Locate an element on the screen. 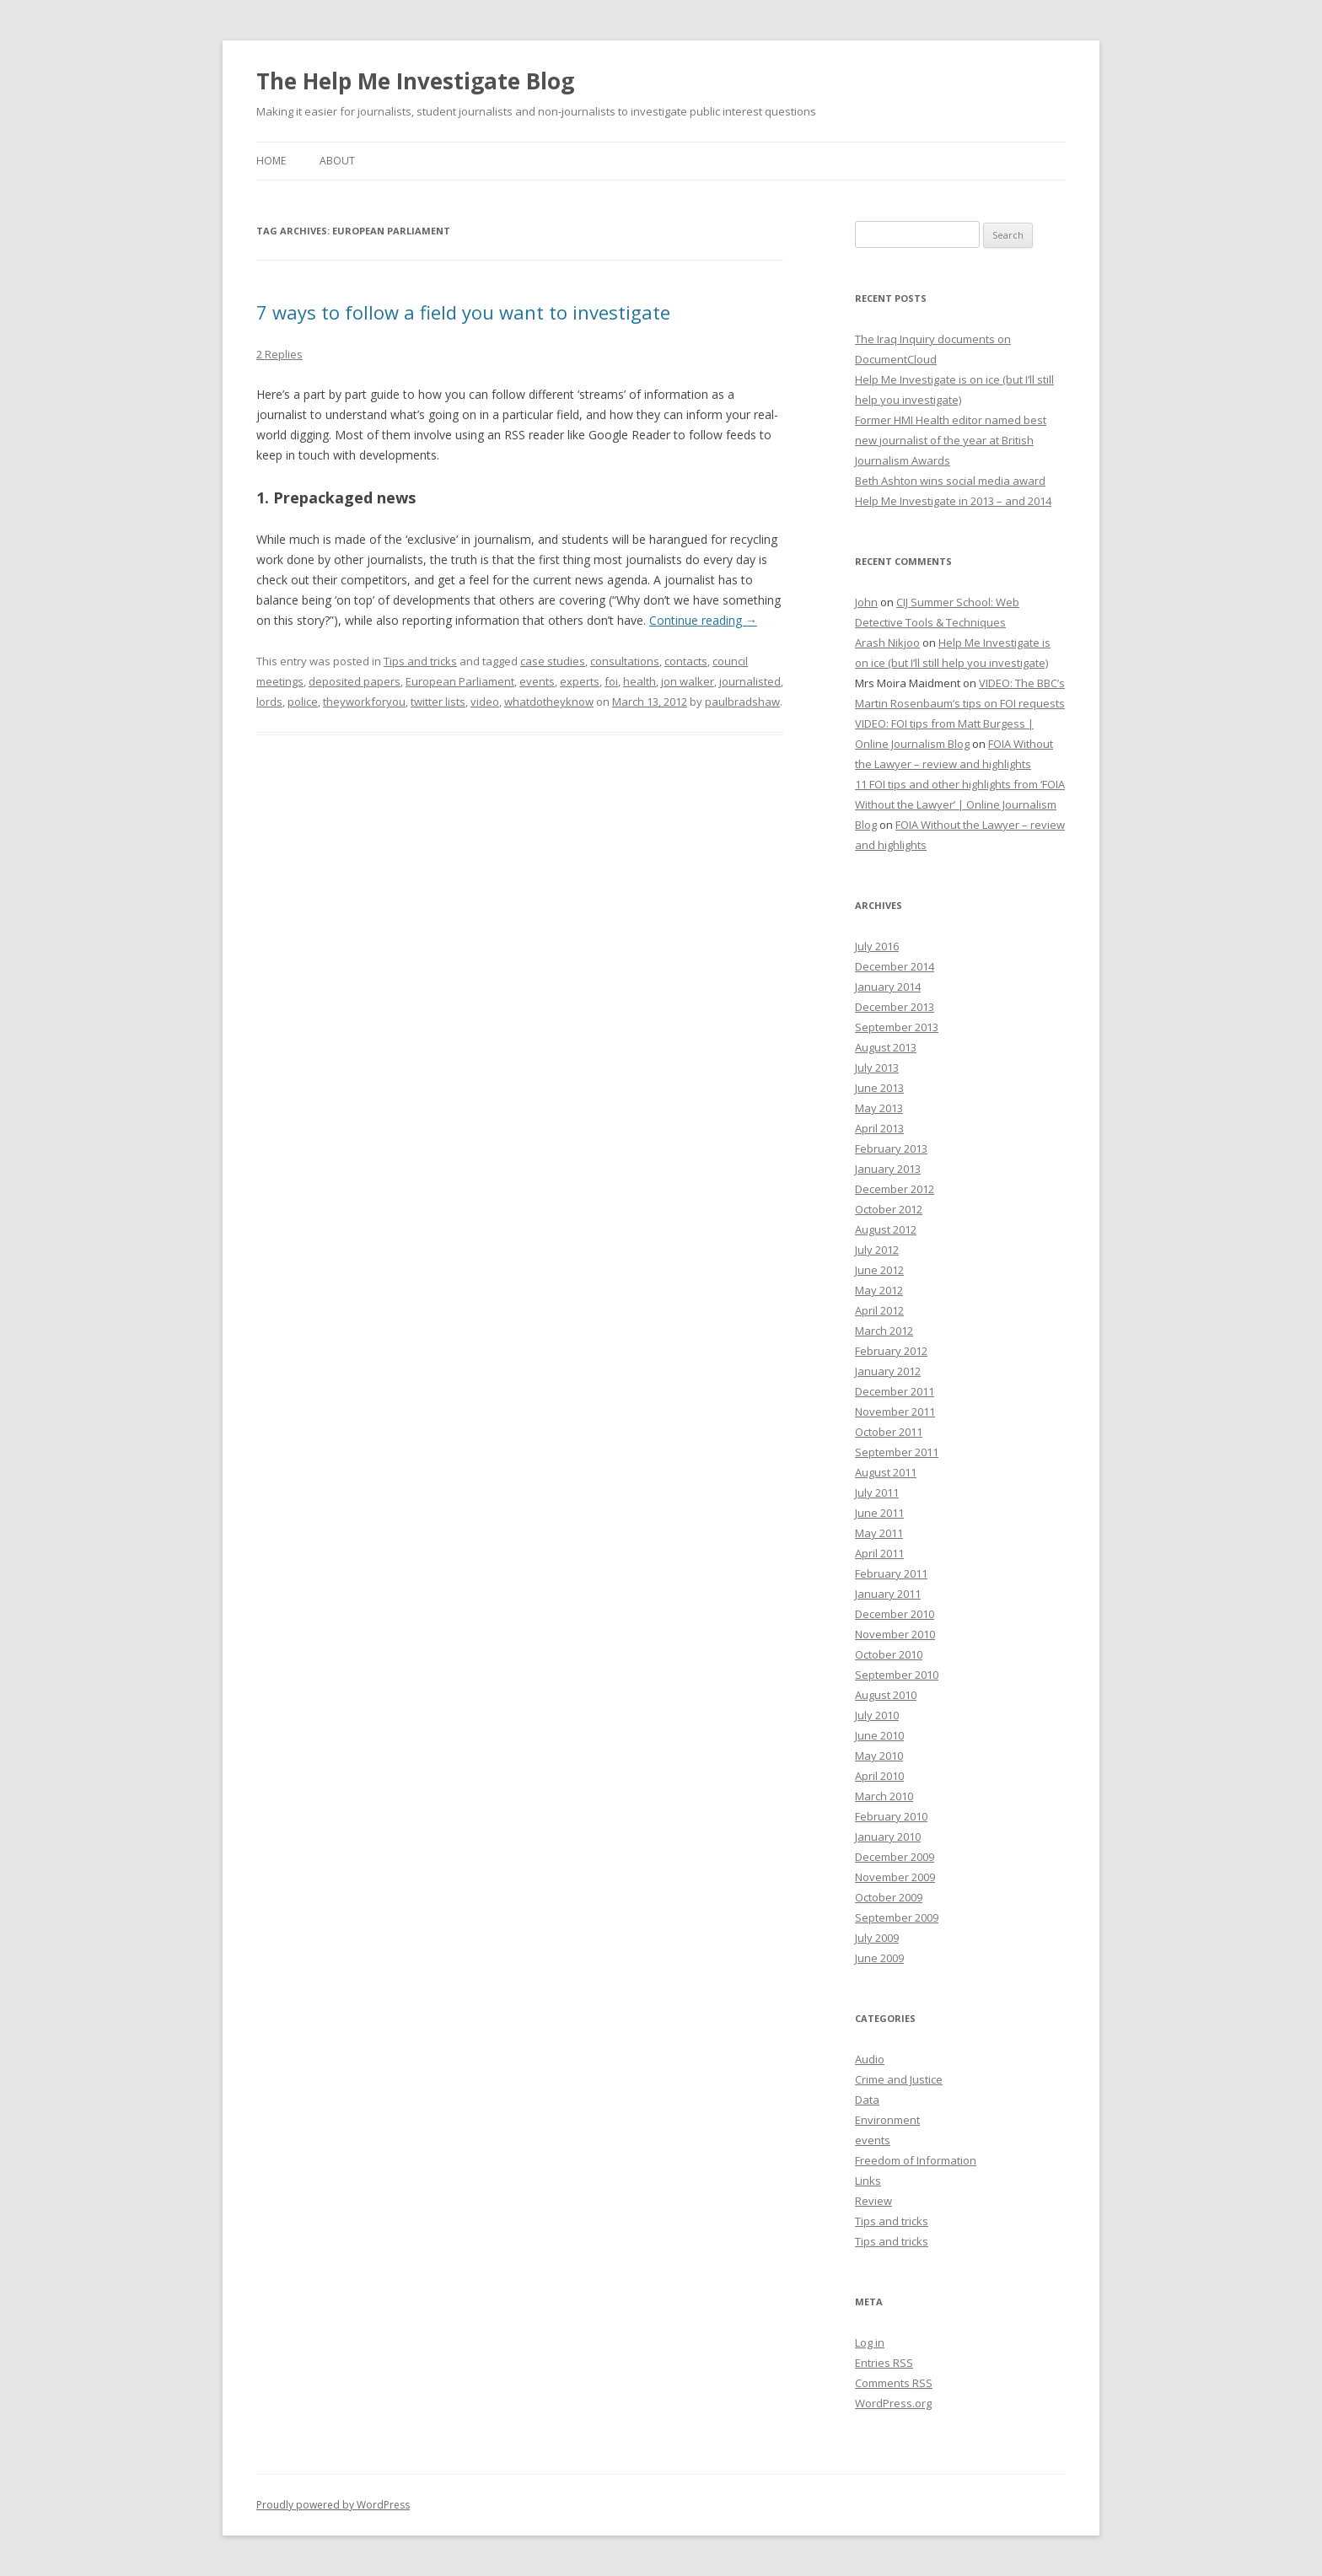  December 2012 is located at coordinates (894, 1189).